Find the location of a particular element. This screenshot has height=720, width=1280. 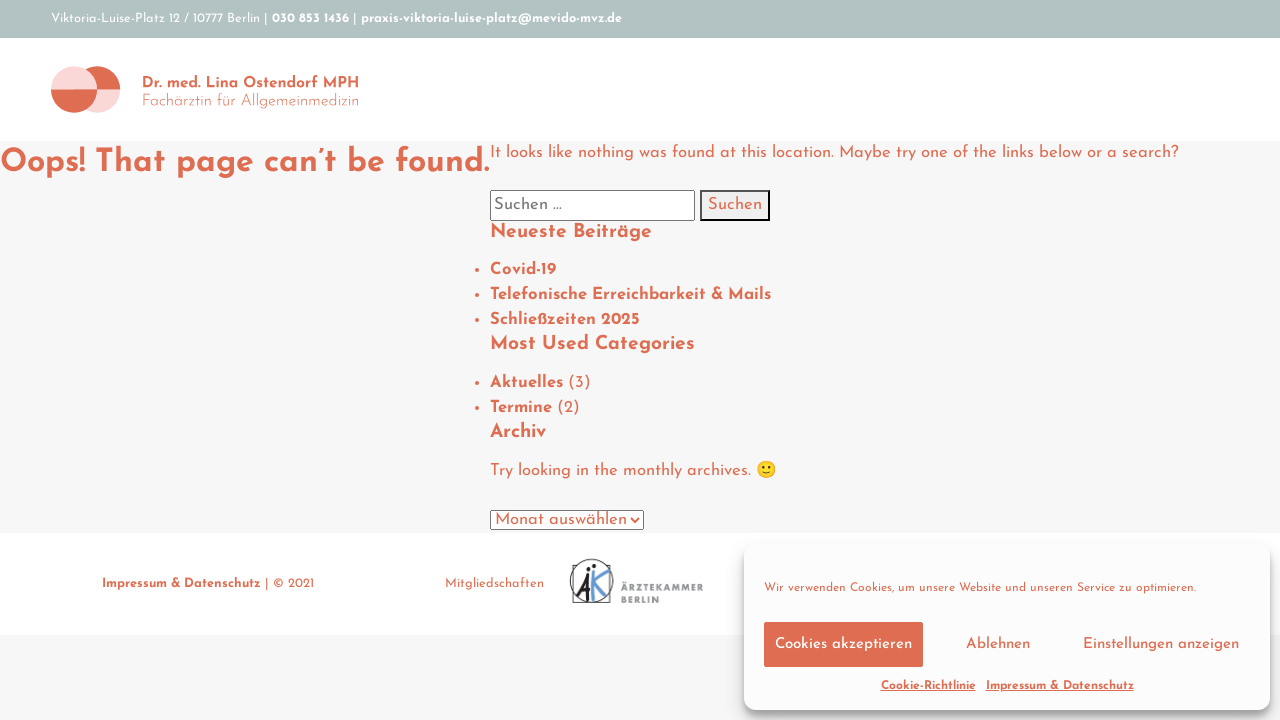

Impressum & Datenschutz is located at coordinates (1060, 686).